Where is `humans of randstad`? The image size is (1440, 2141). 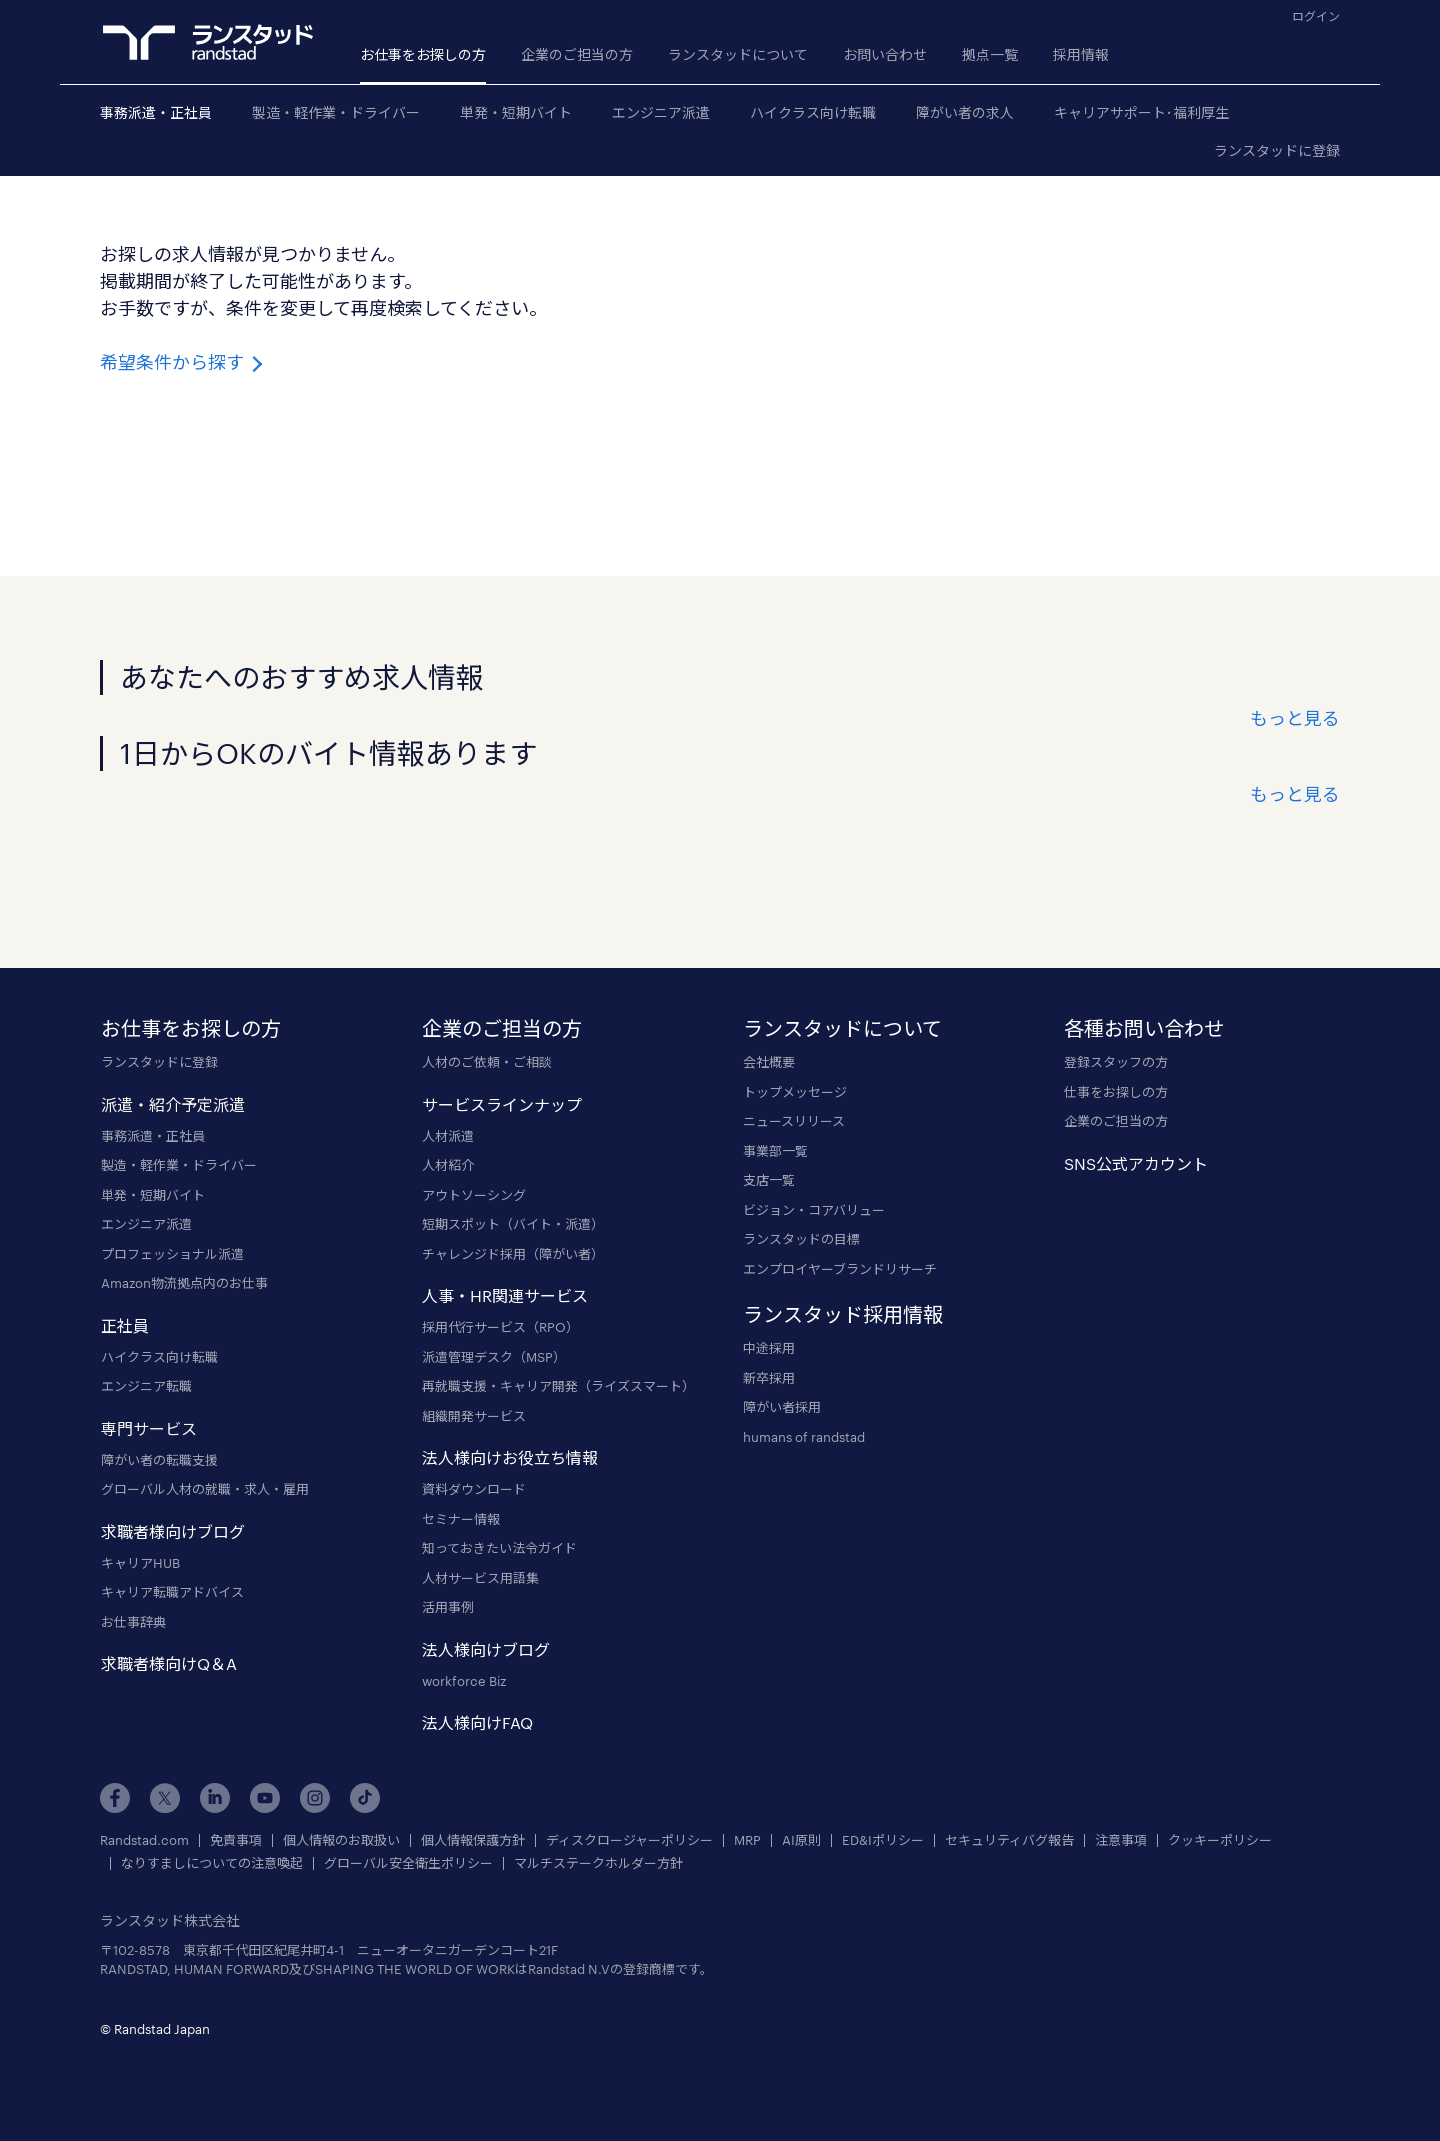
humans of randstad is located at coordinates (804, 1437).